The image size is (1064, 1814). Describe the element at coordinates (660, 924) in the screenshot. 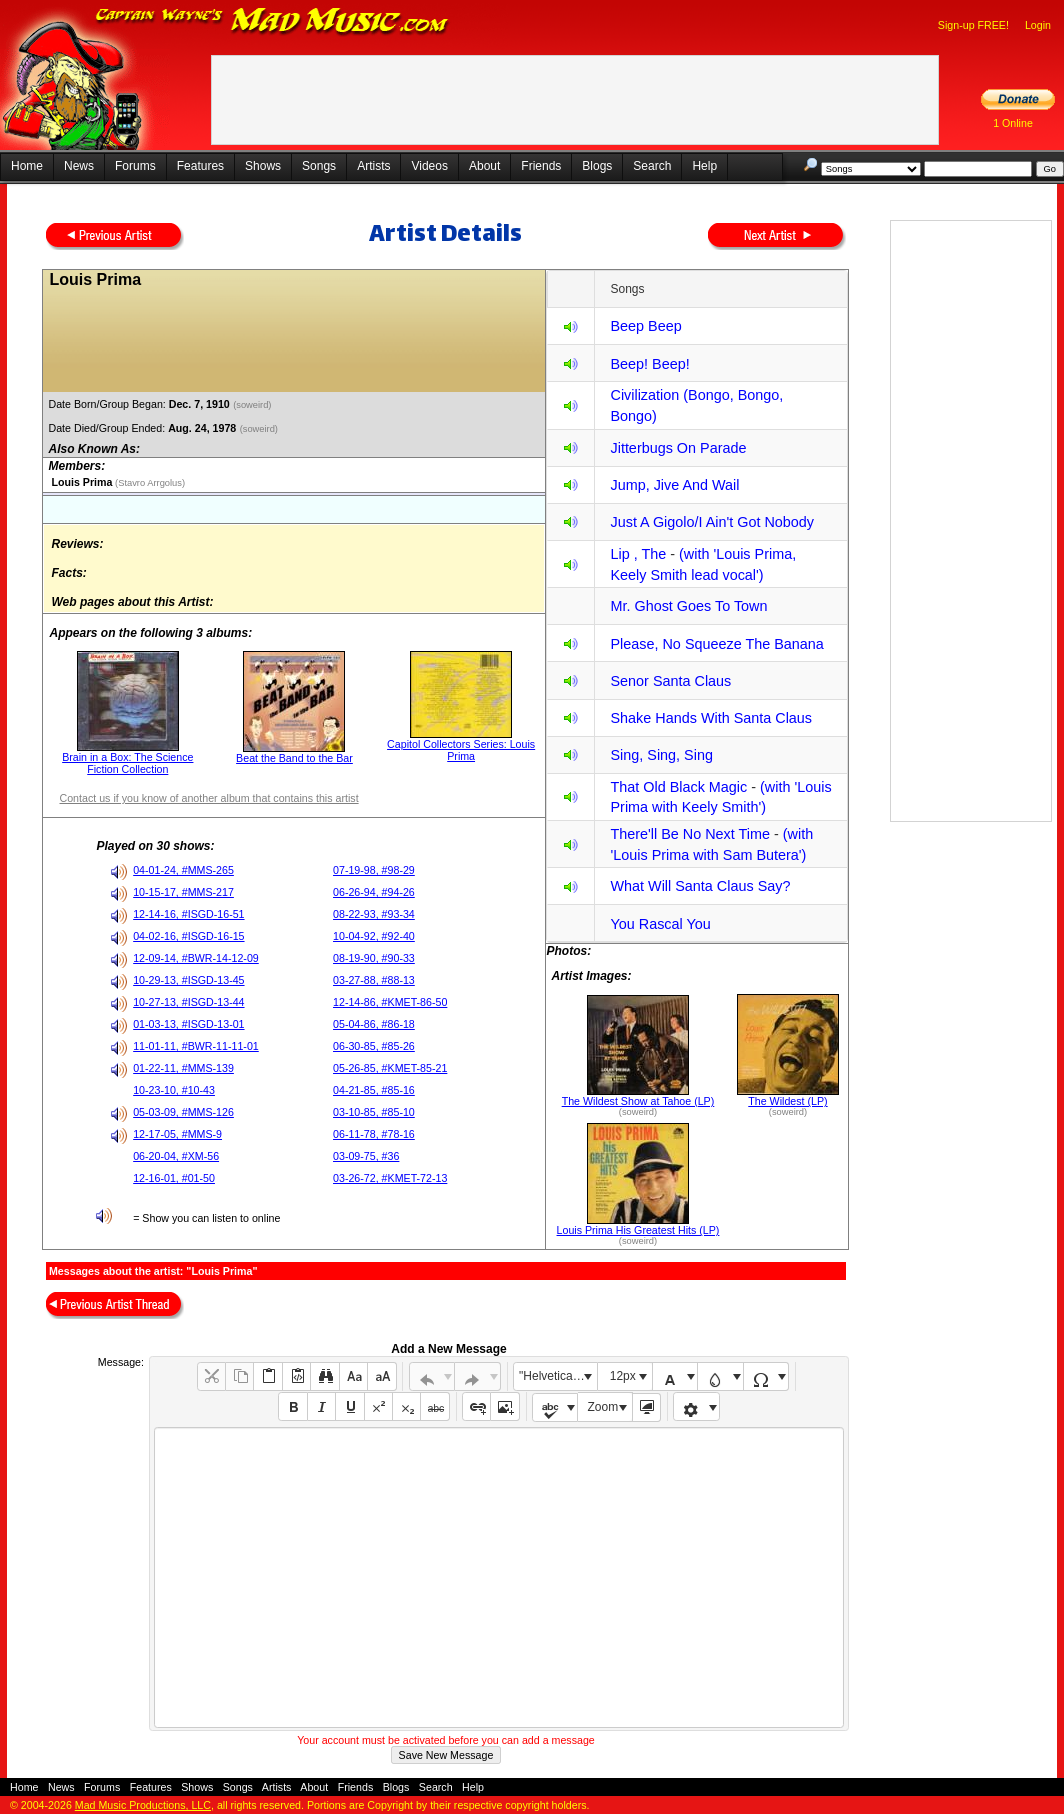

I see `You Rascal You` at that location.